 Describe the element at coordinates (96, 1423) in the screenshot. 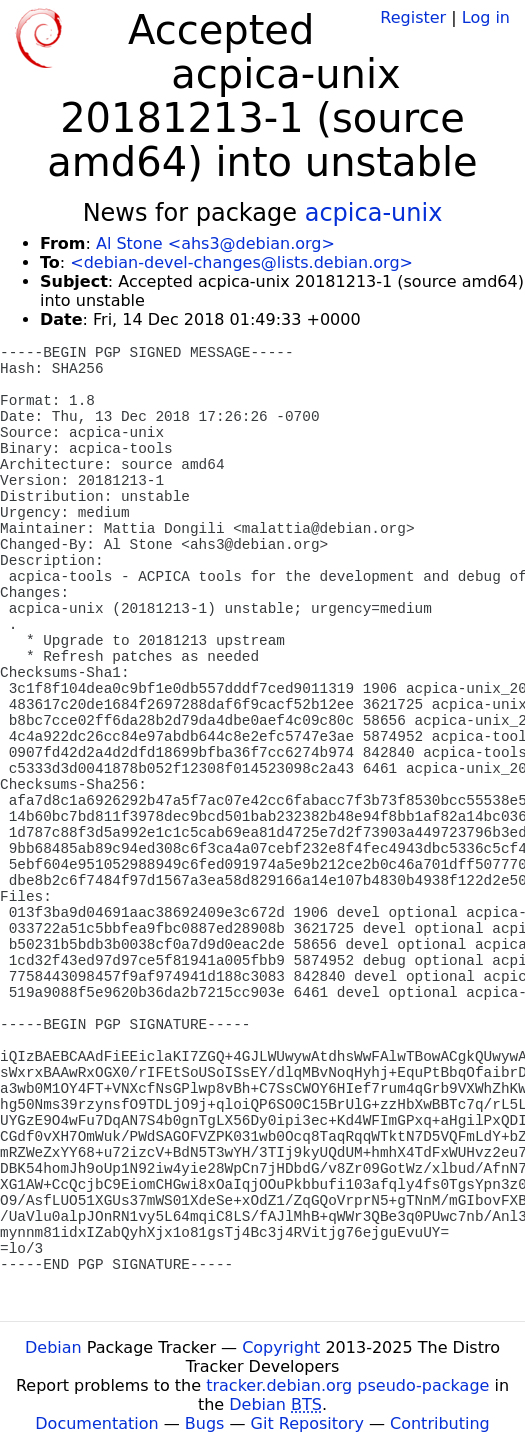

I see `Documentation` at that location.